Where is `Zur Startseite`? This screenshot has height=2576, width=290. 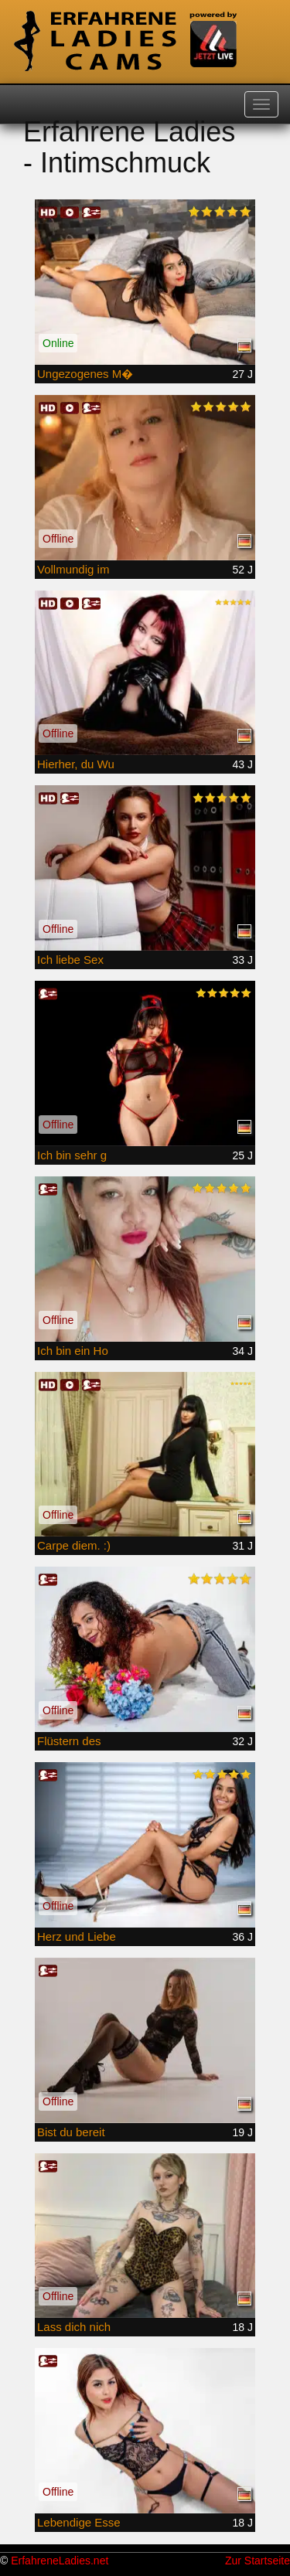 Zur Startseite is located at coordinates (257, 2560).